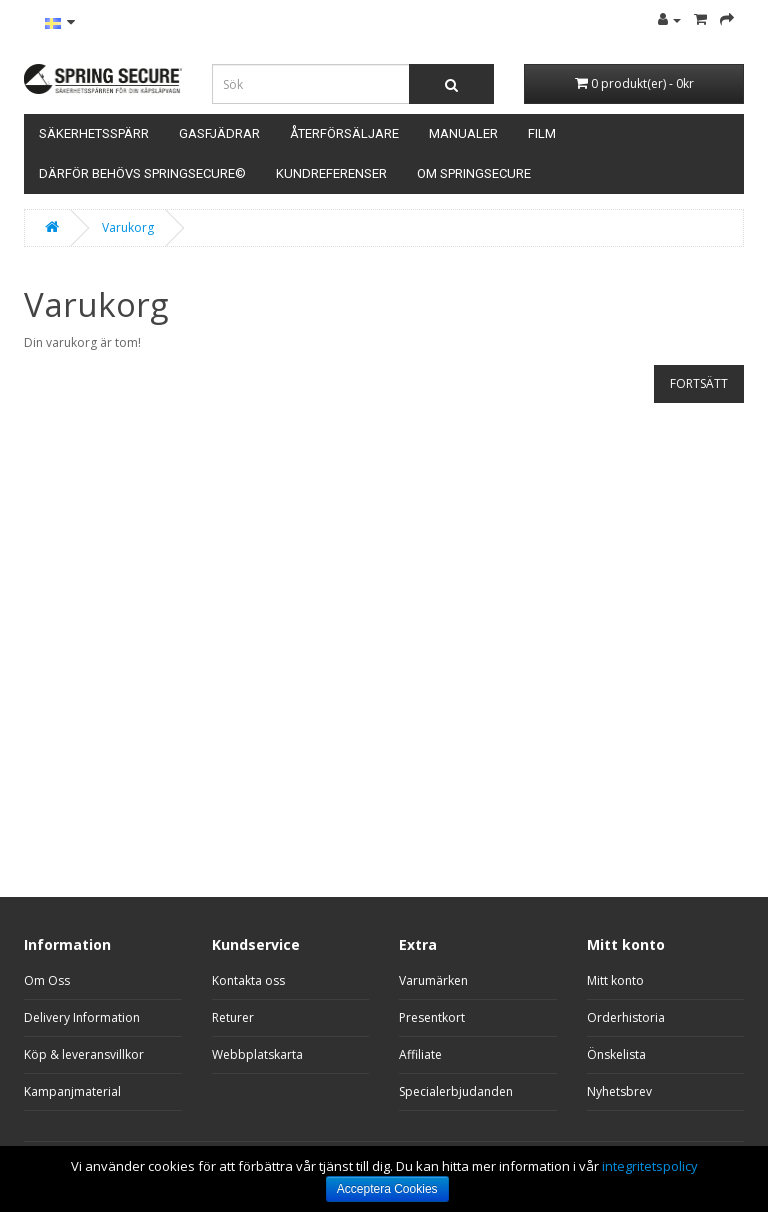 The image size is (768, 1212). Describe the element at coordinates (233, 1017) in the screenshot. I see `Returer` at that location.